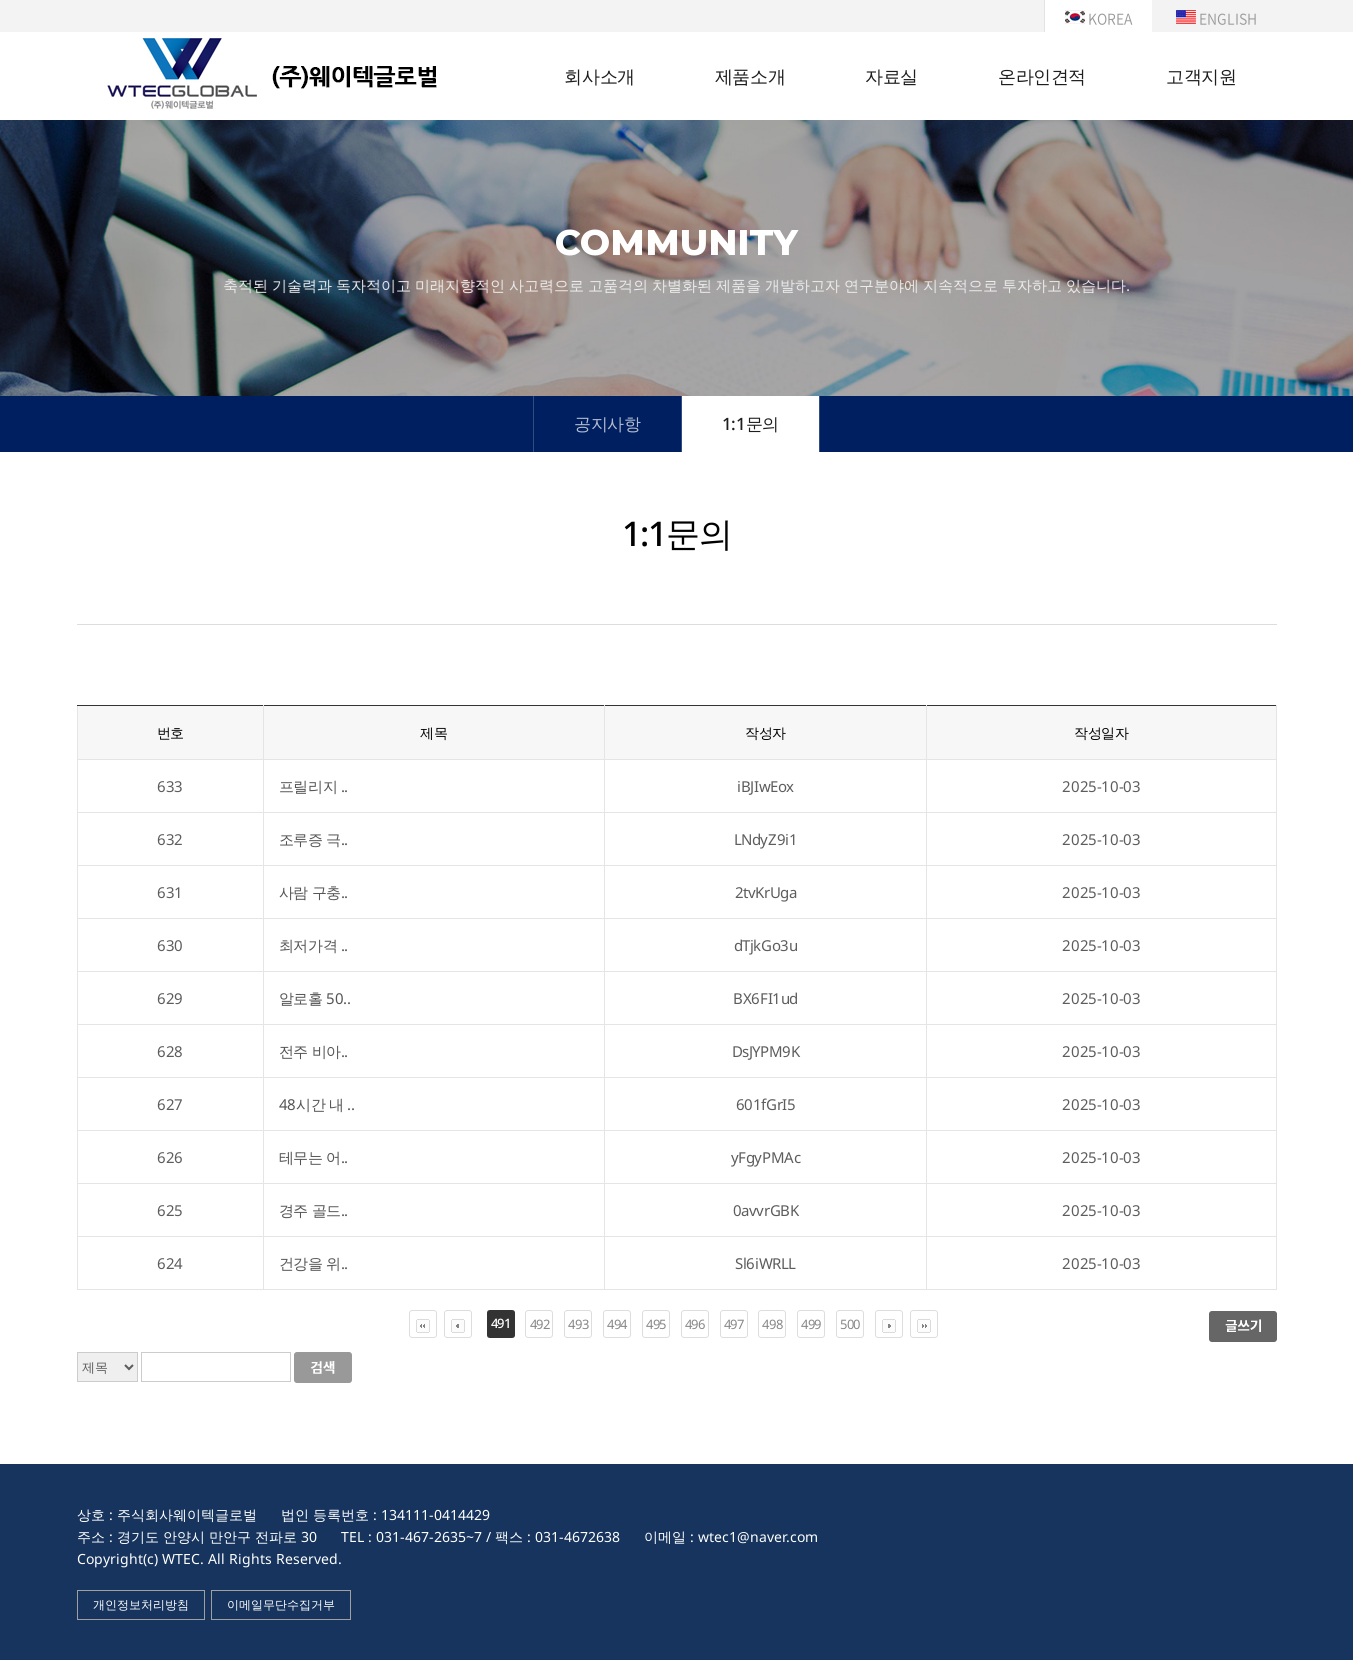  What do you see at coordinates (313, 1051) in the screenshot?
I see `전주 비아..` at bounding box center [313, 1051].